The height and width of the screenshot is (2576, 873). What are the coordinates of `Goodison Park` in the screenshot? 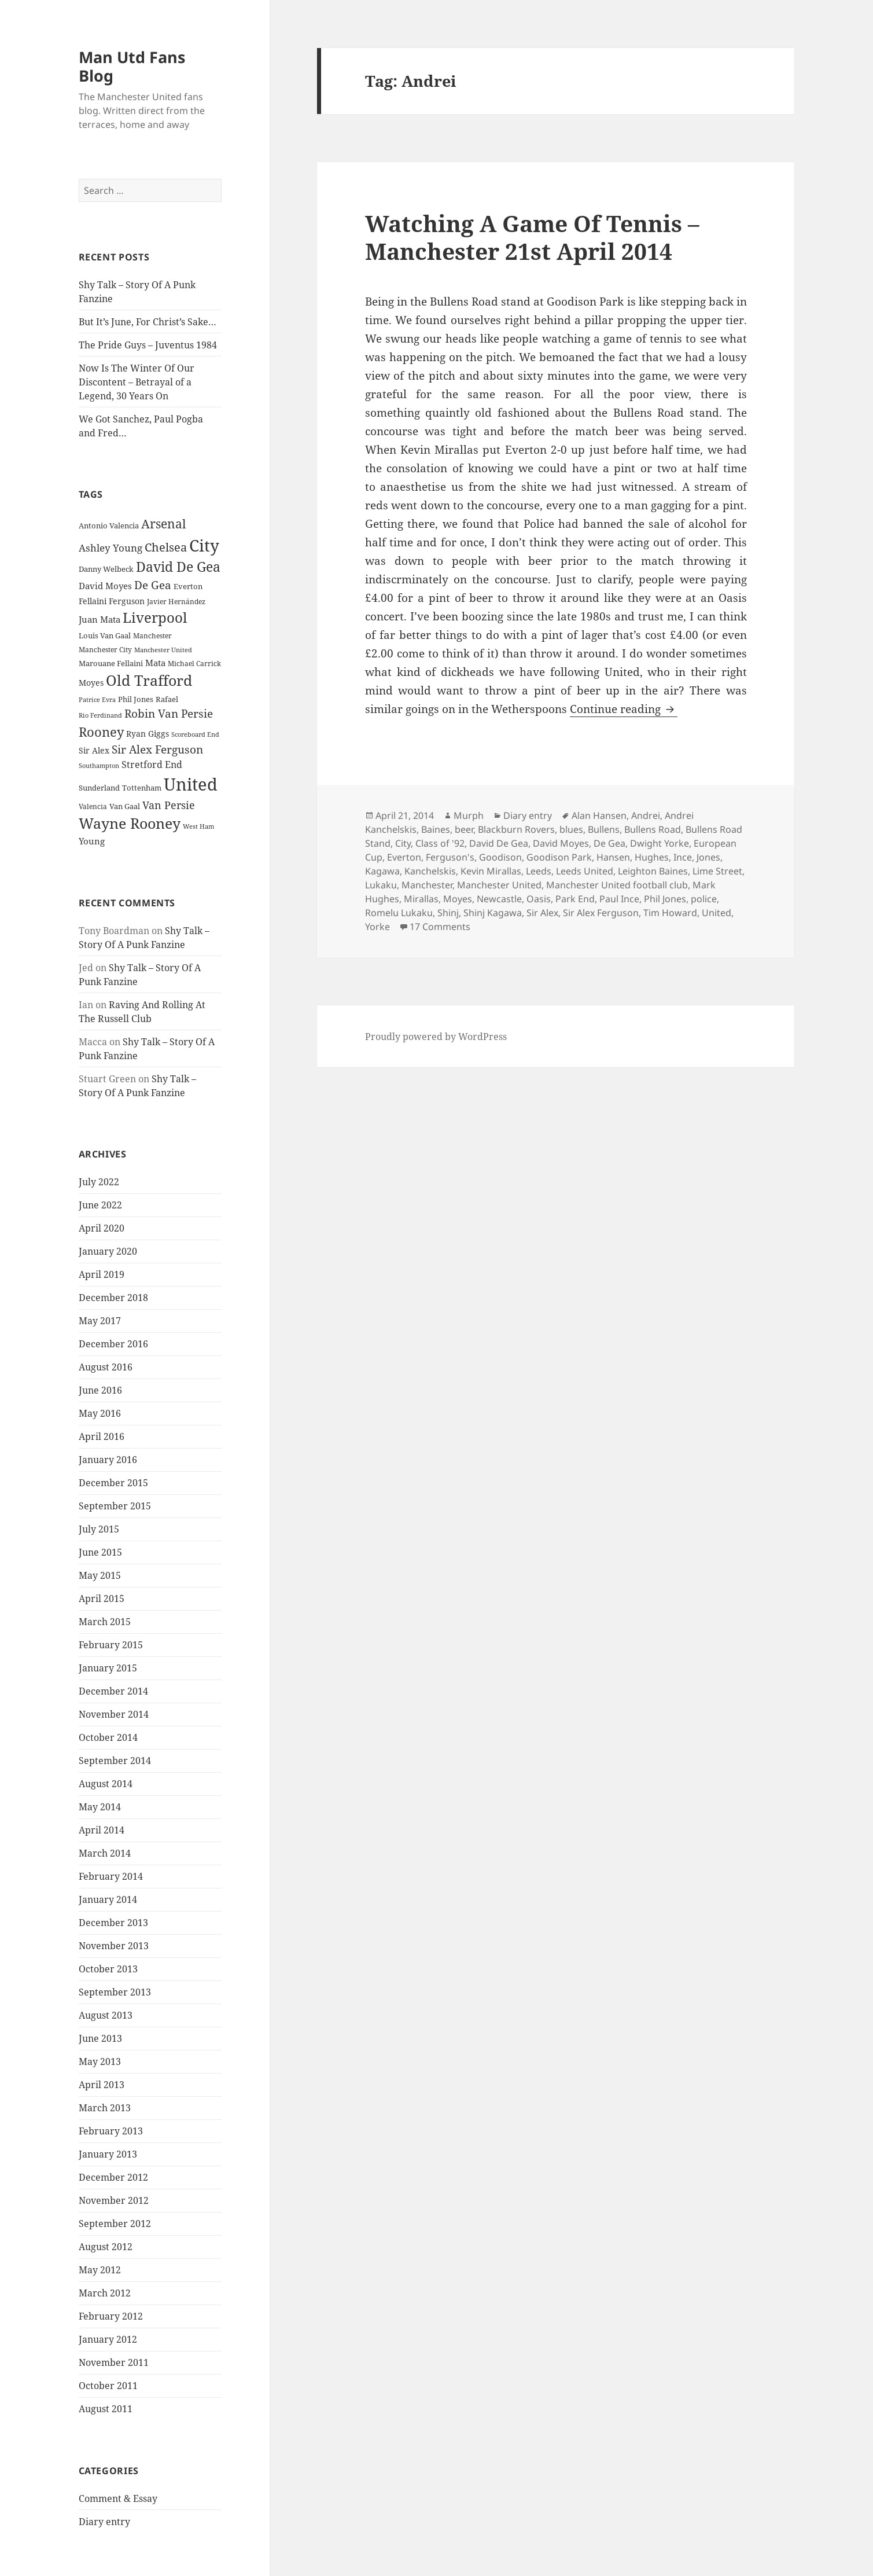 It's located at (559, 857).